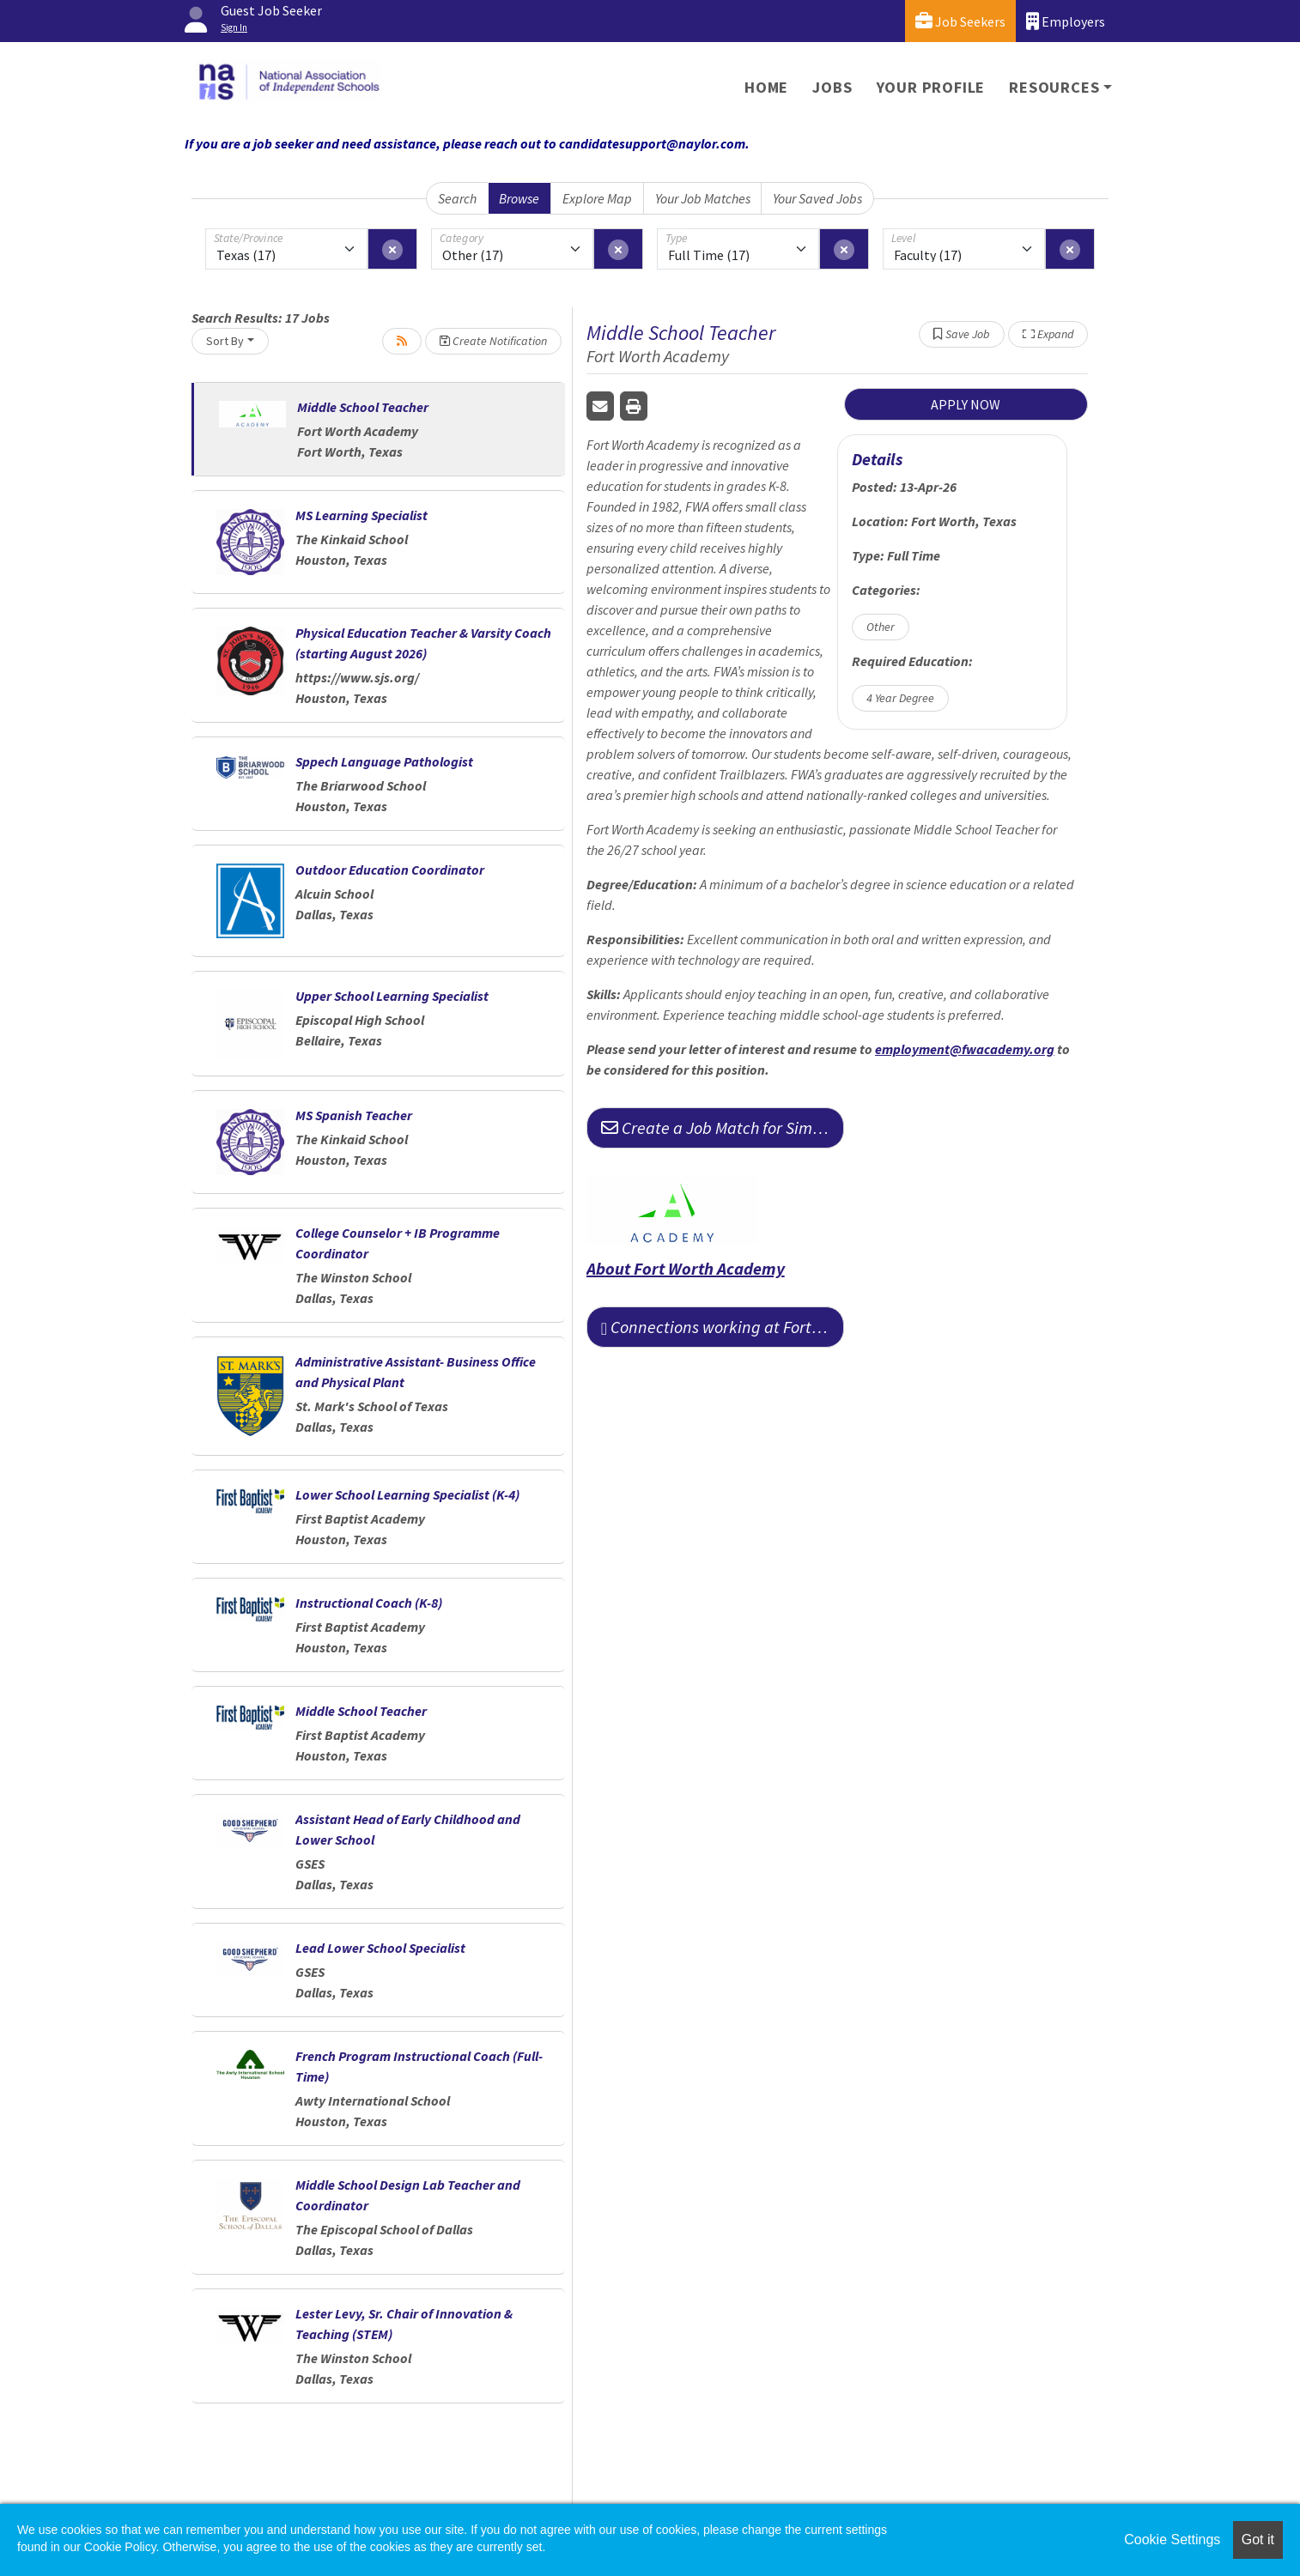 The image size is (1300, 2576). Describe the element at coordinates (389, 869) in the screenshot. I see `Outdoor Education Coordinator` at that location.